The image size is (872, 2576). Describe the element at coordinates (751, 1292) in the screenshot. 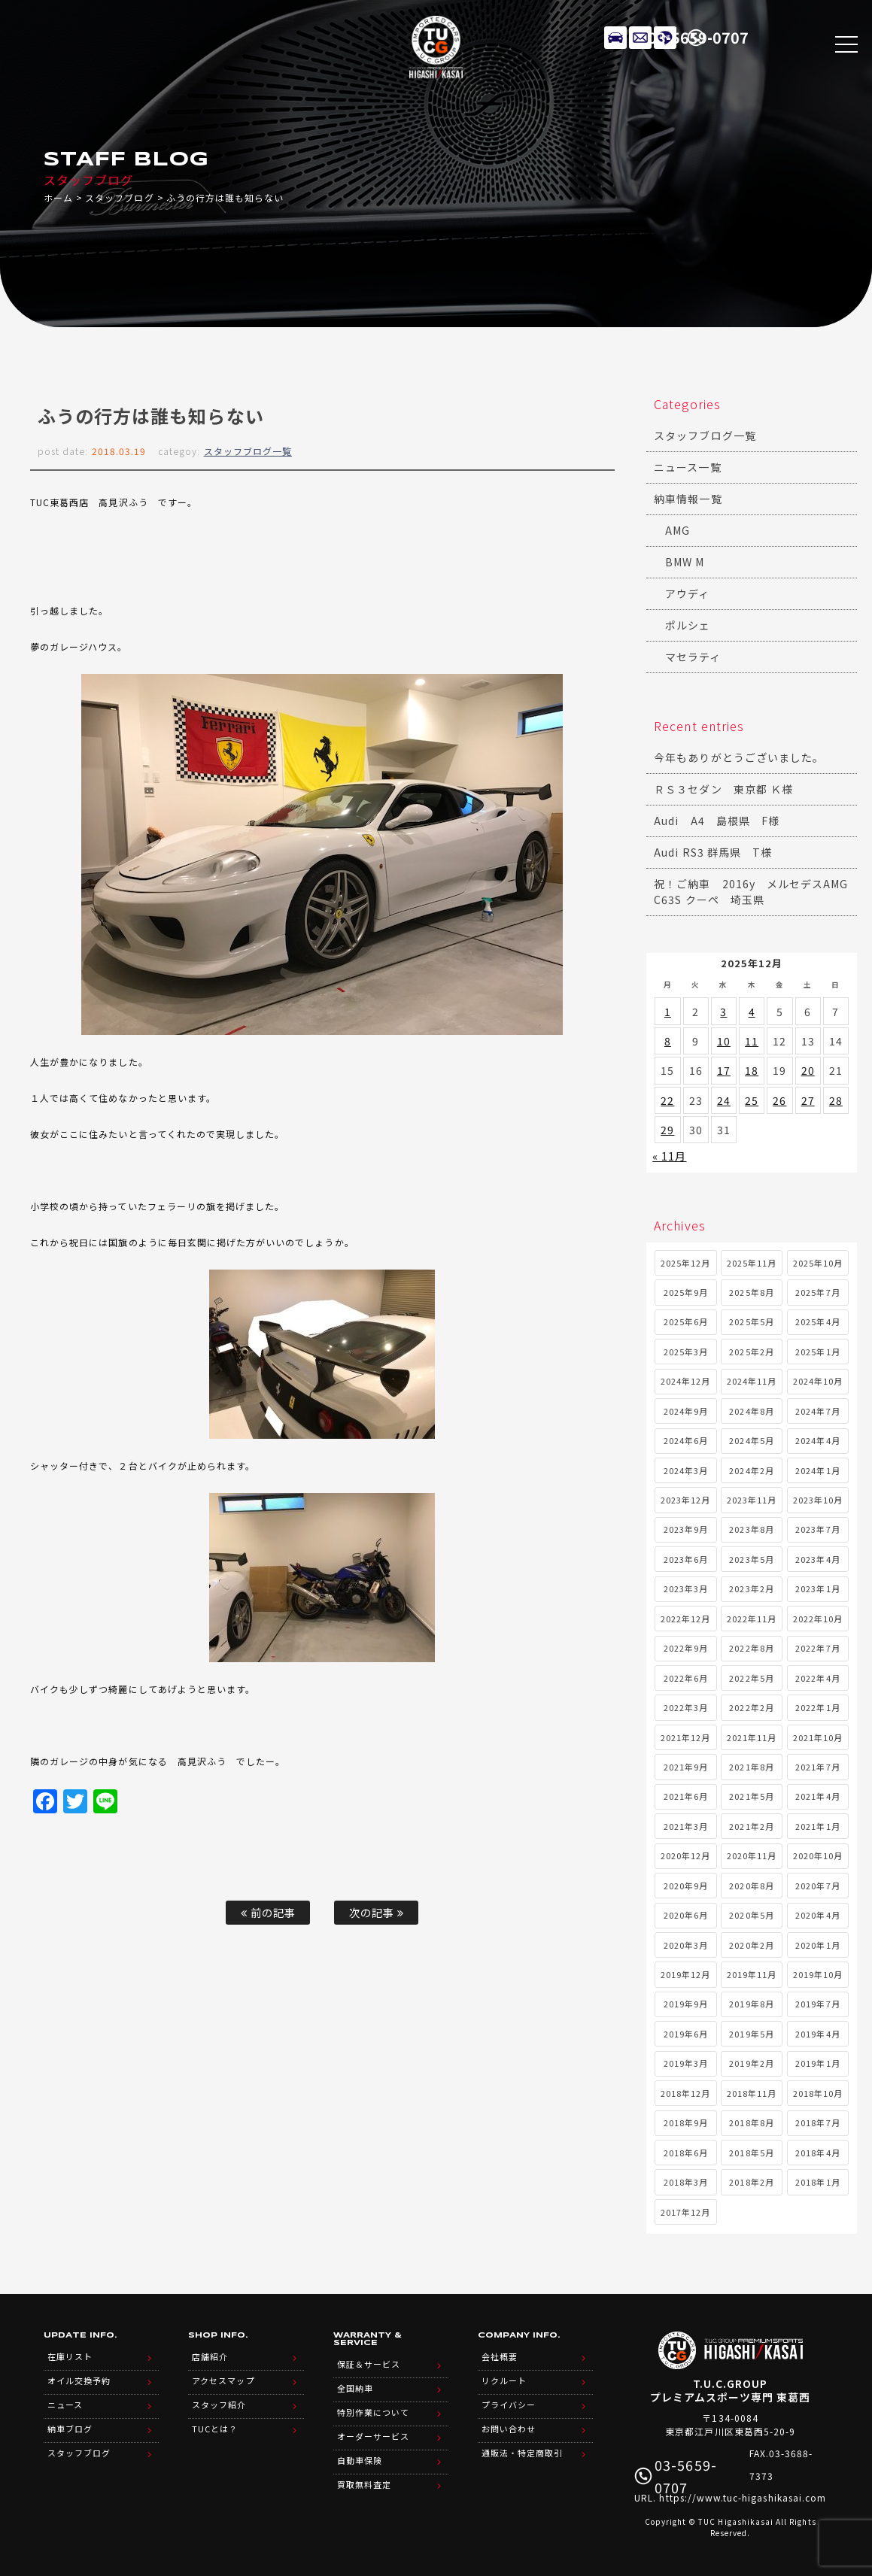

I see `2025年8月` at that location.